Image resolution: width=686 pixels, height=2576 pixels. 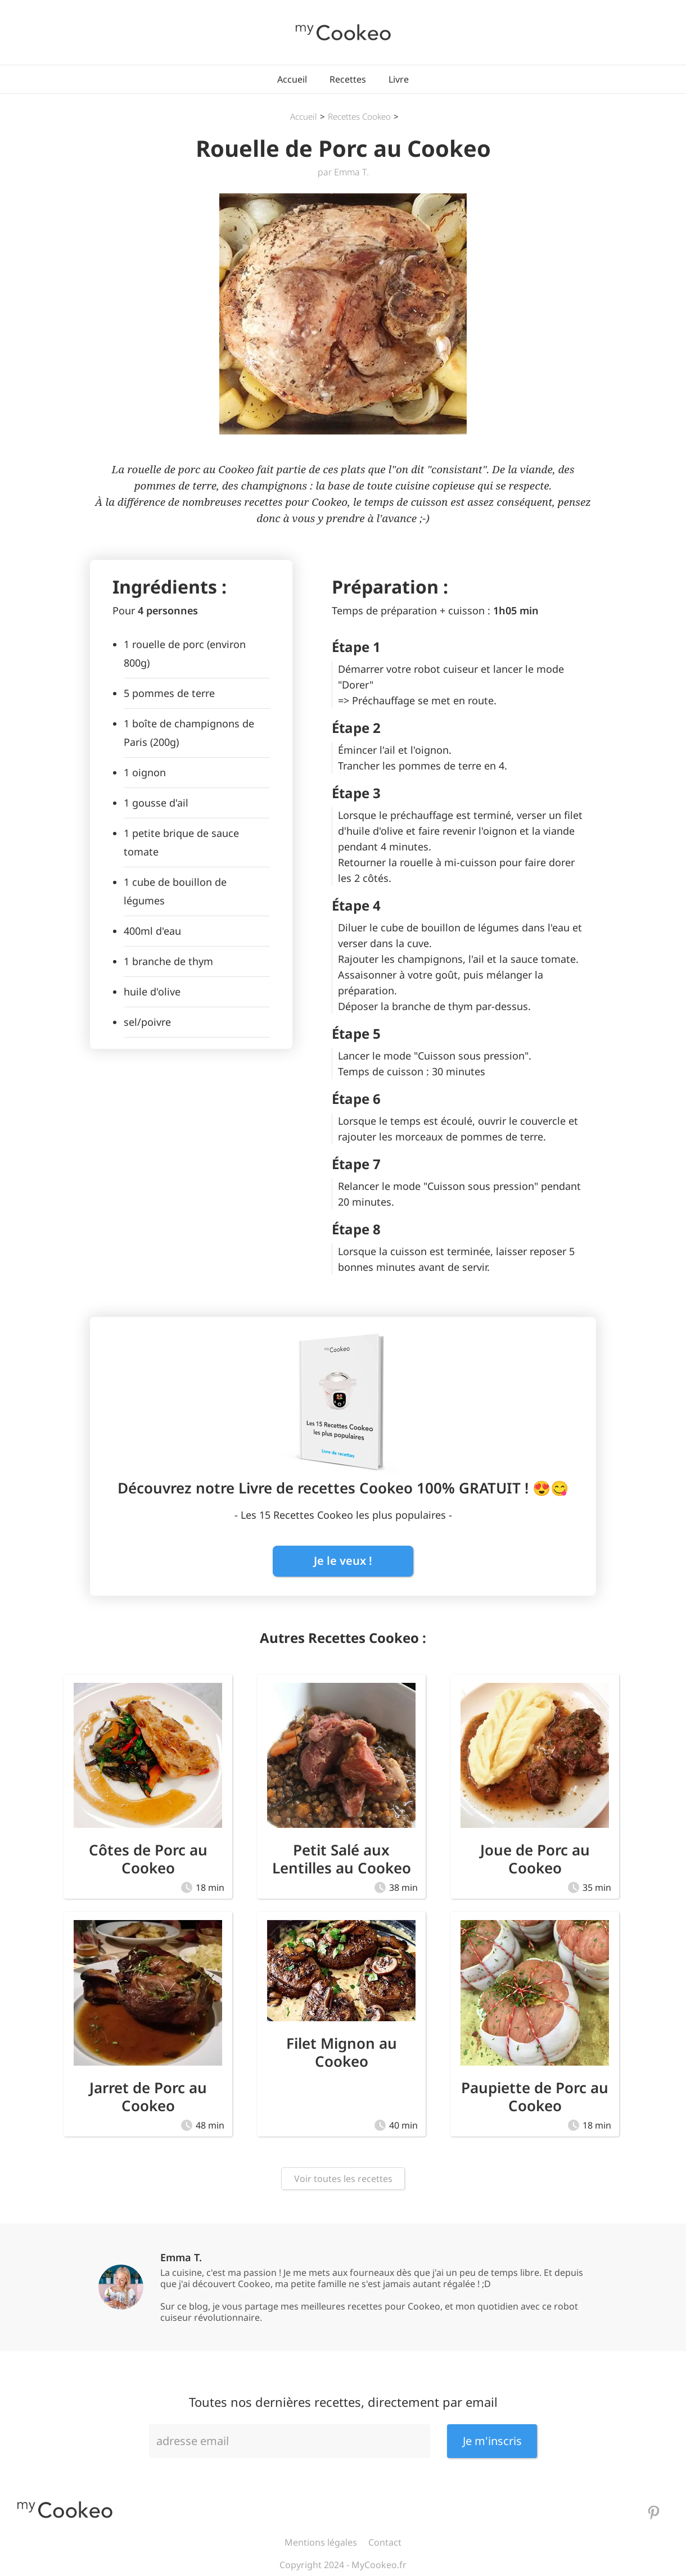 What do you see at coordinates (384, 2542) in the screenshot?
I see `Contact` at bounding box center [384, 2542].